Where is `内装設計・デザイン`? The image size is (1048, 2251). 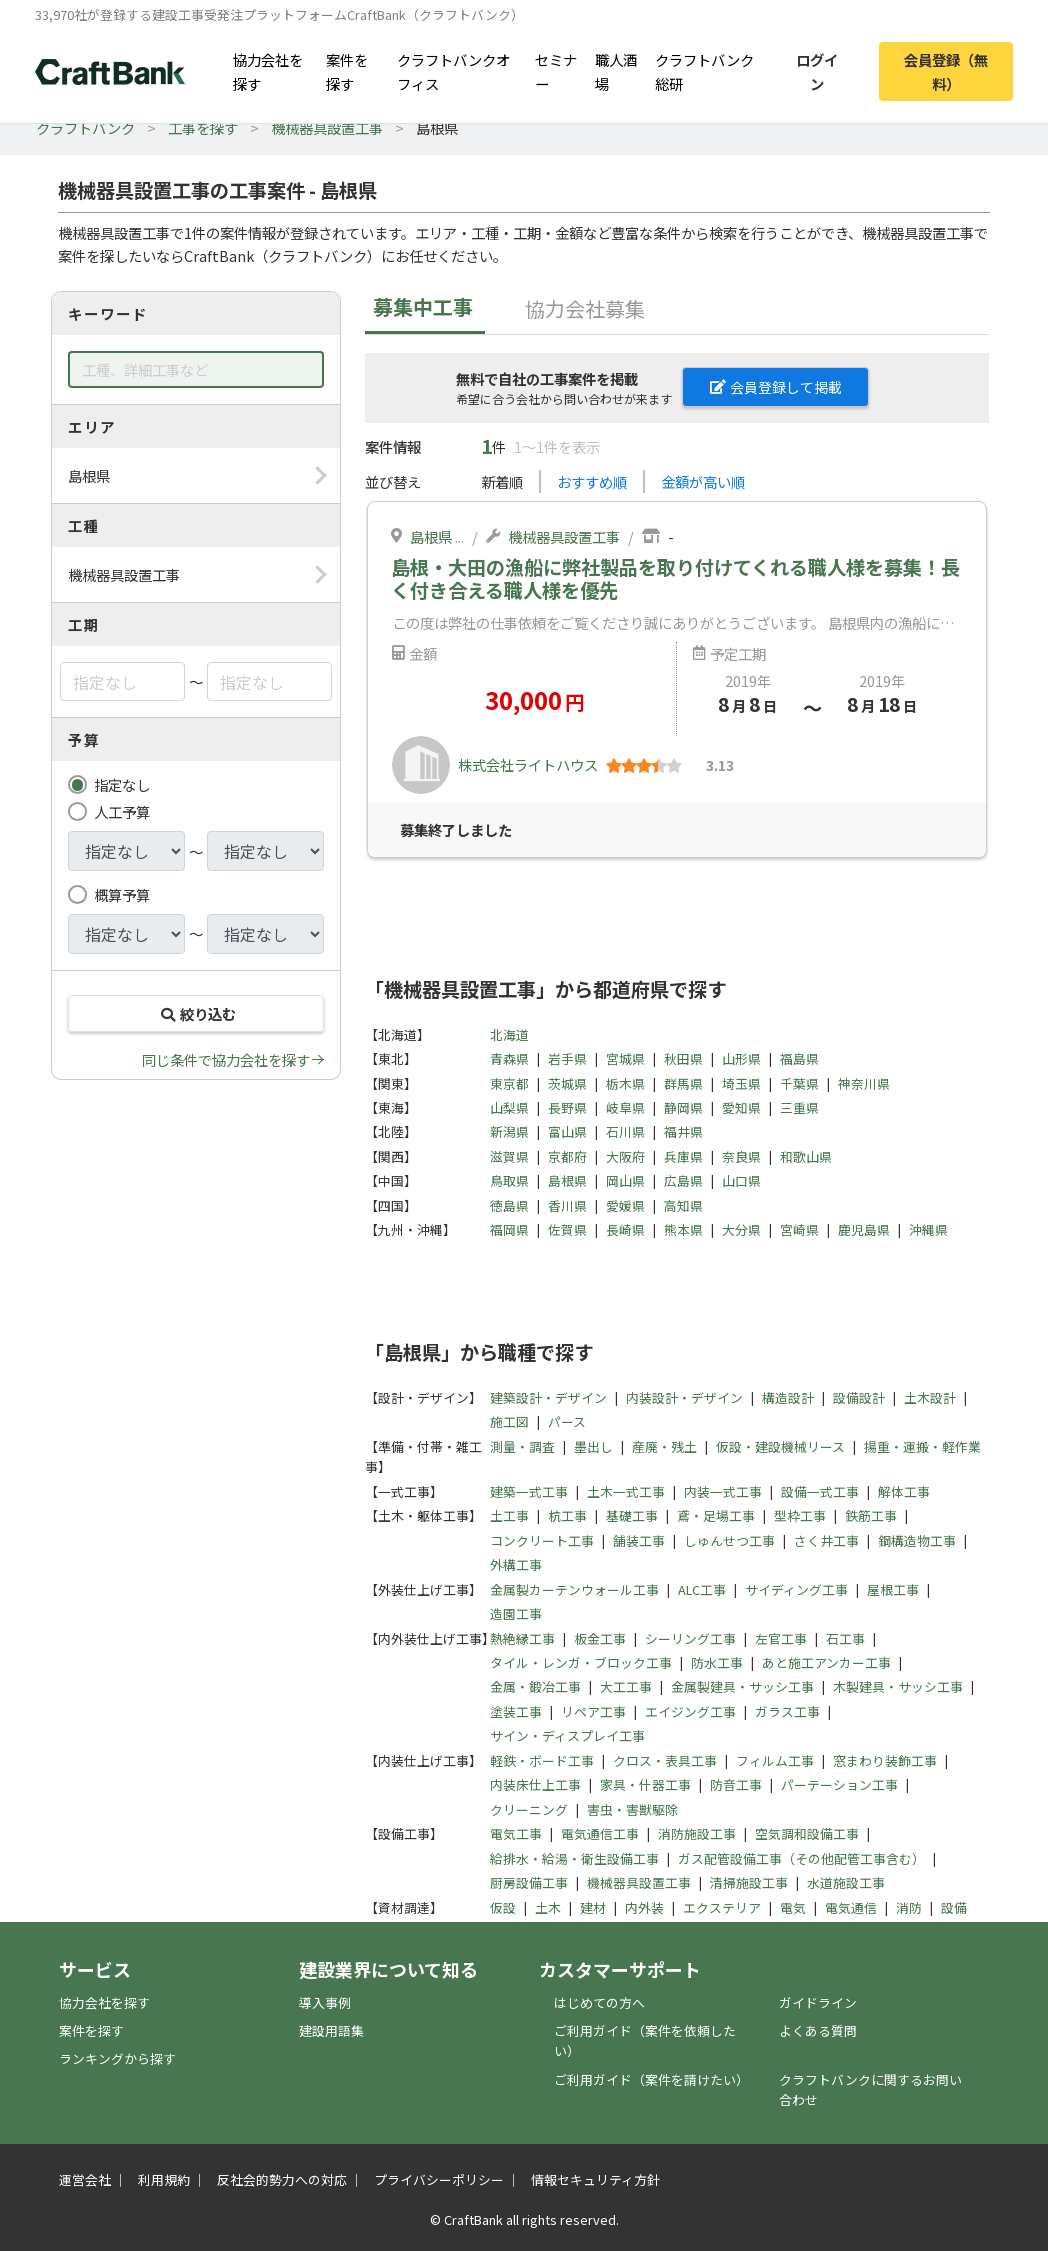 内装設計・デザイン is located at coordinates (684, 1397).